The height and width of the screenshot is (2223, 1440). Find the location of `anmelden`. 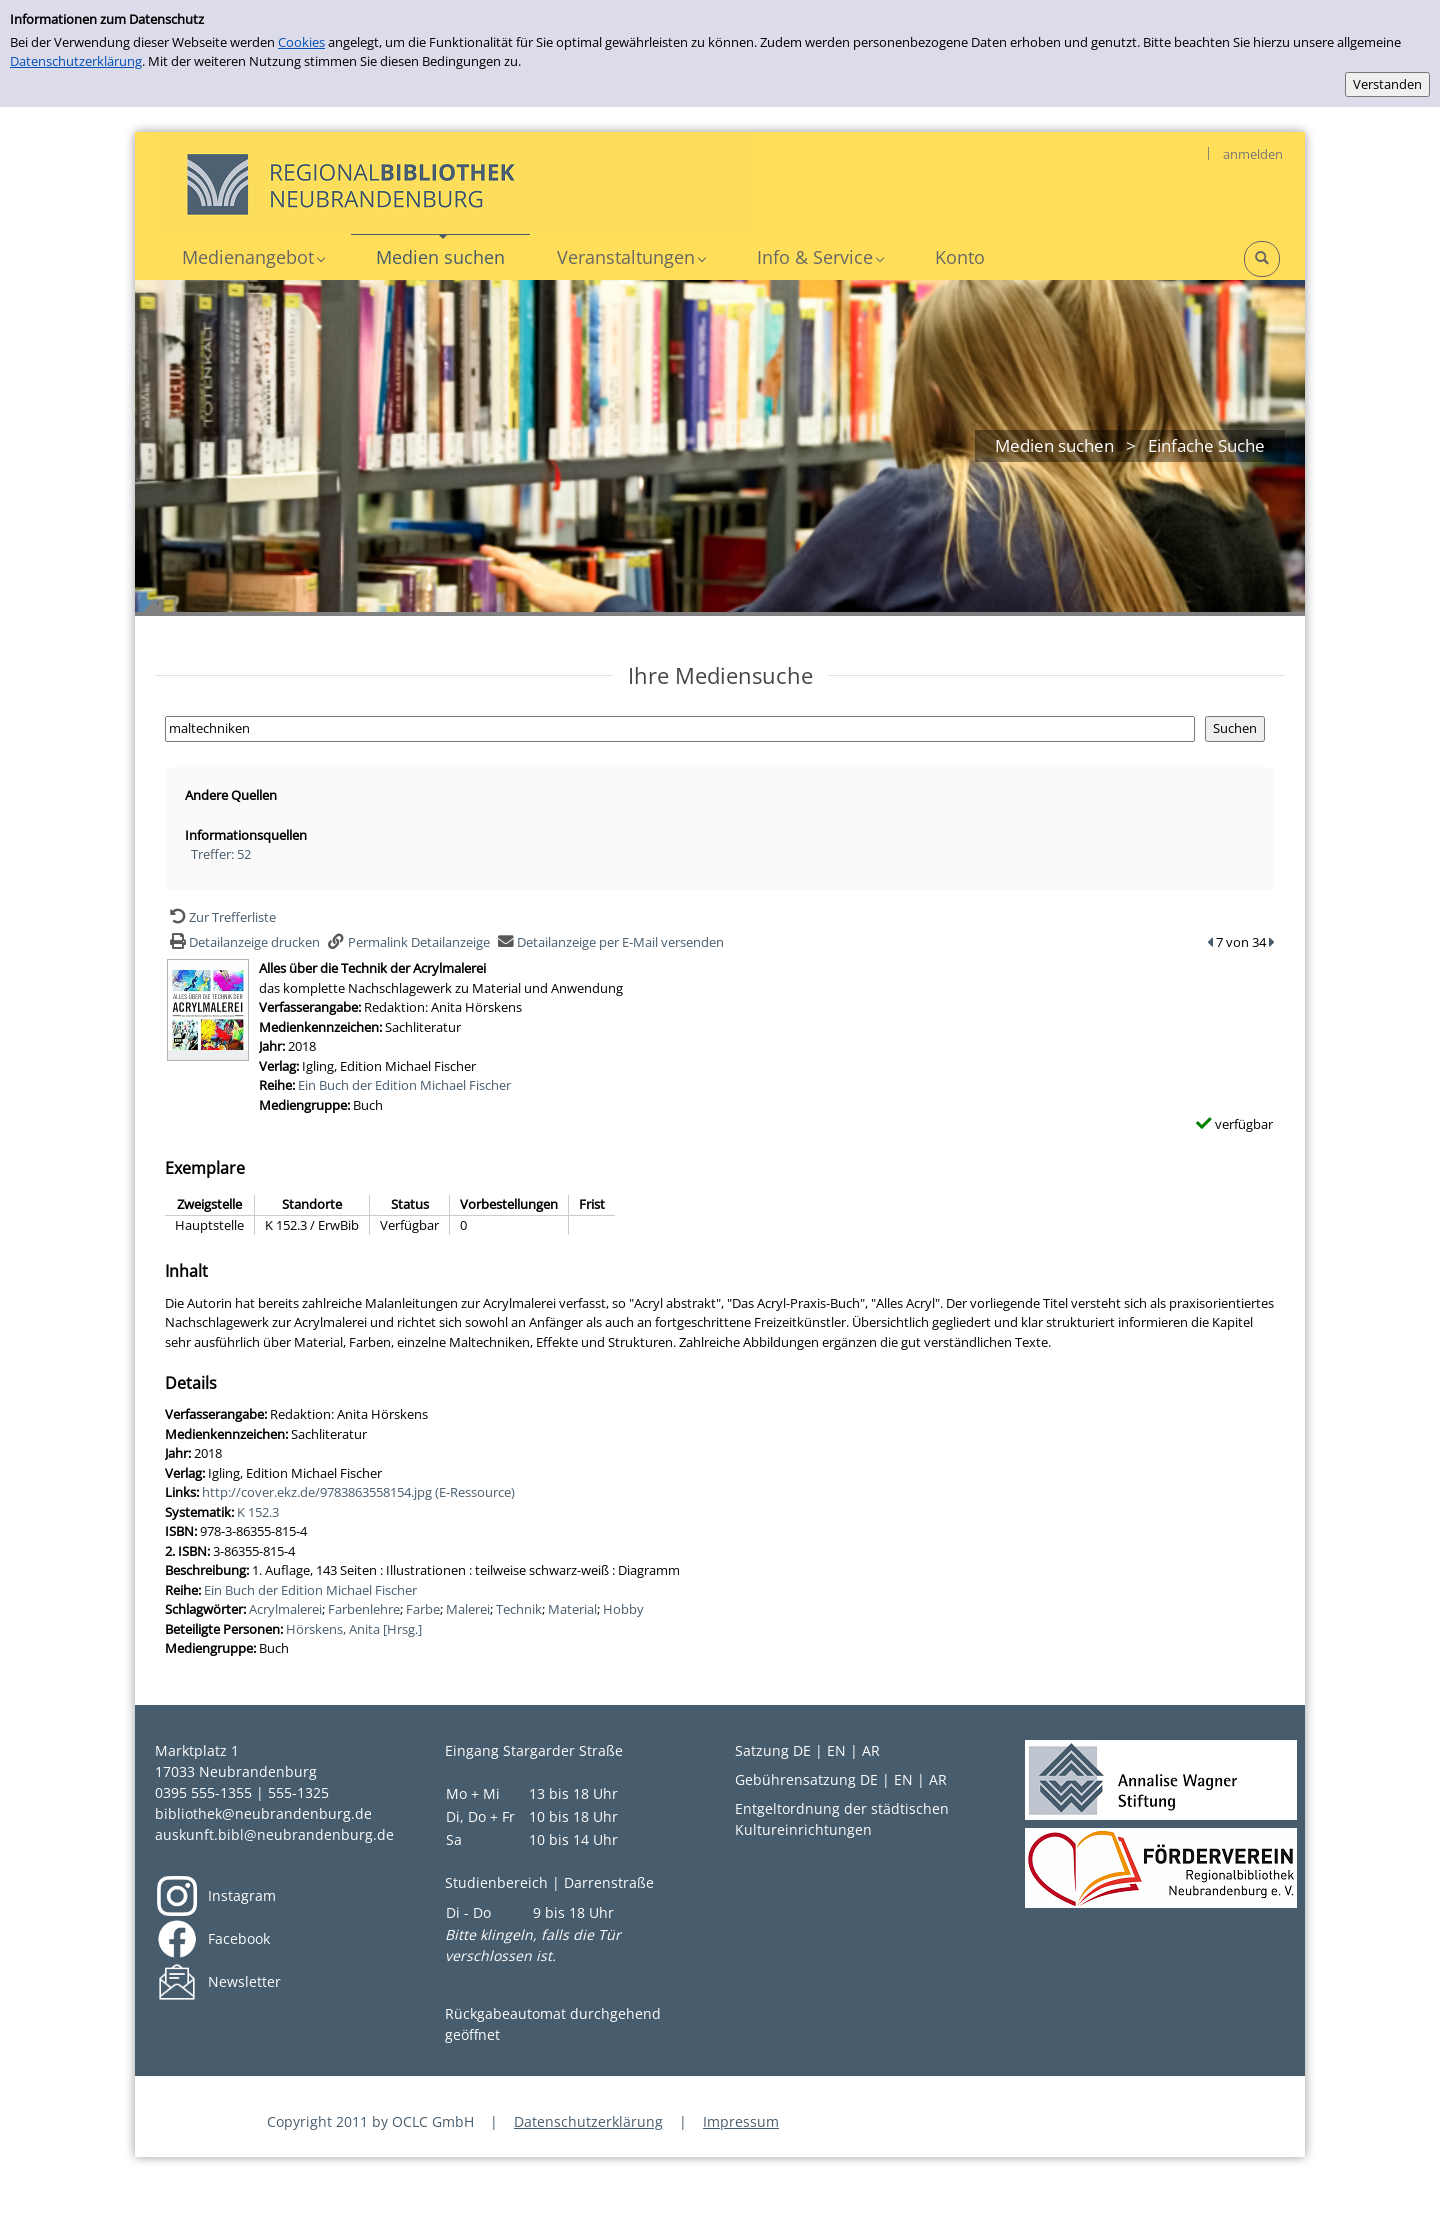

anmelden is located at coordinates (1253, 154).